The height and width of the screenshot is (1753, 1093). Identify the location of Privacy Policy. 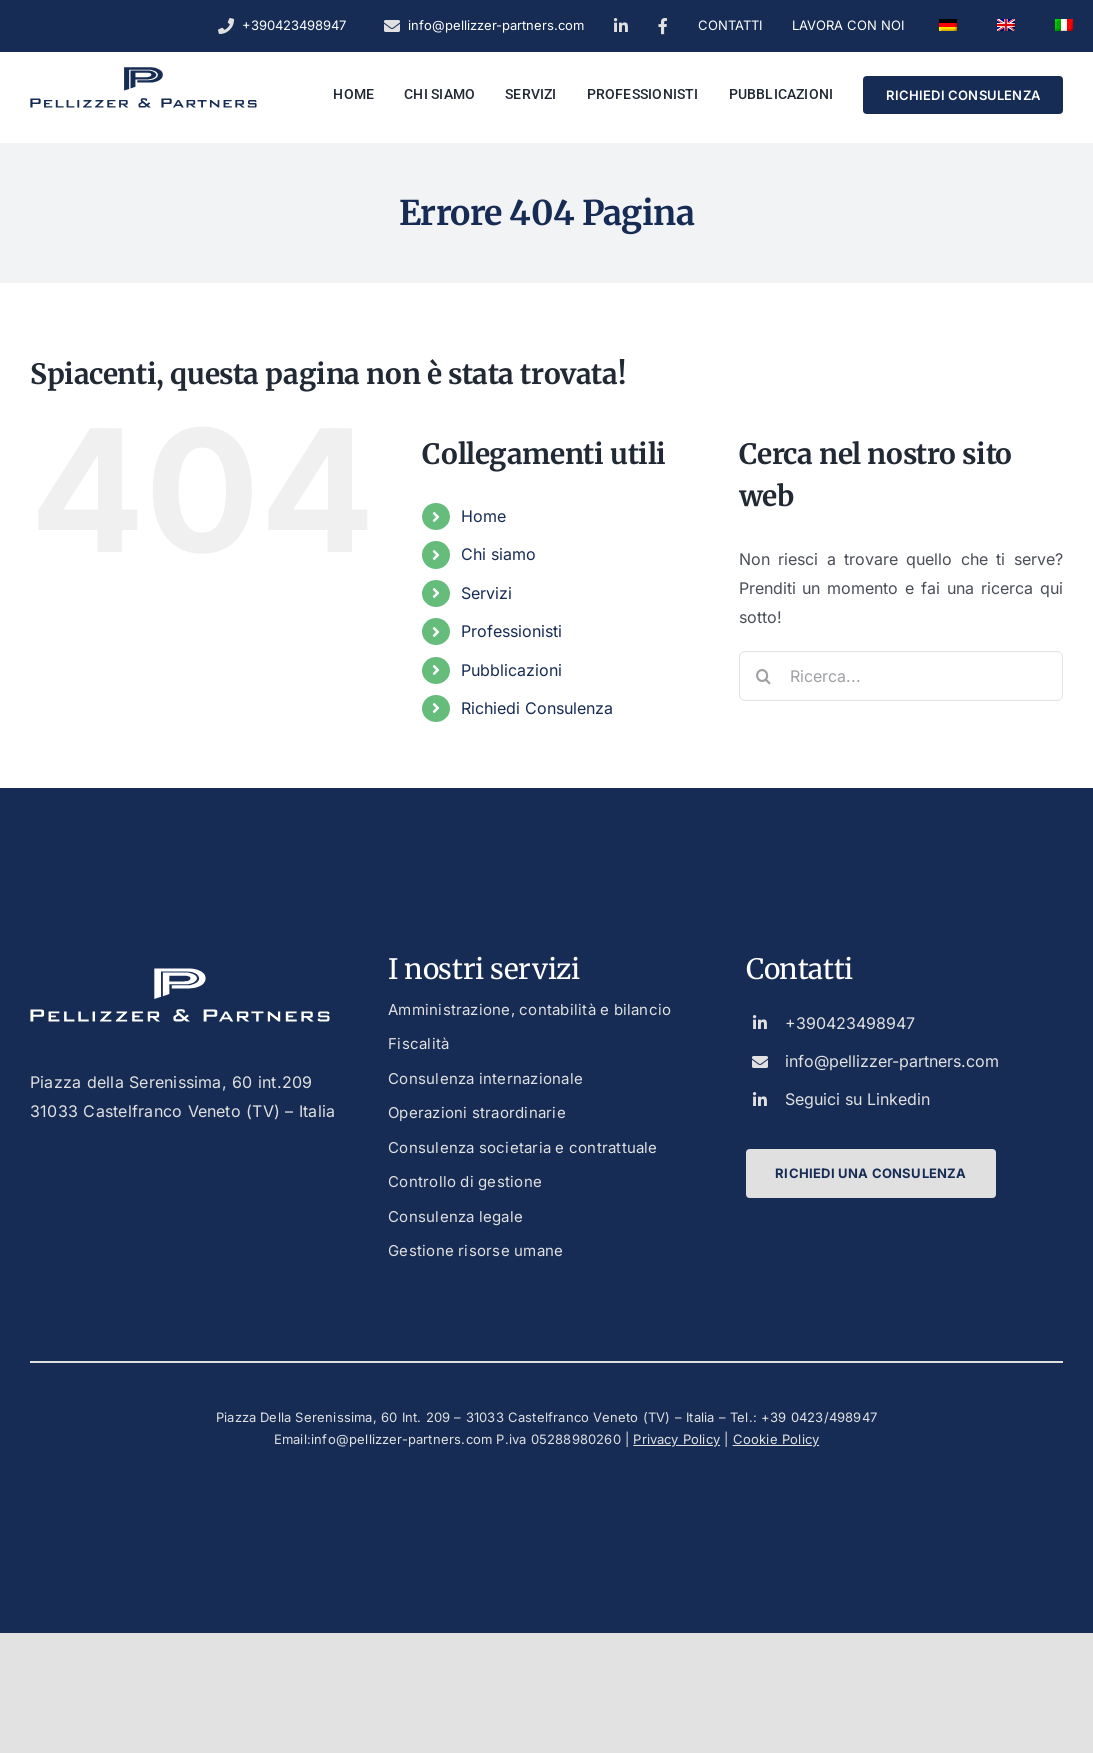
(676, 1439).